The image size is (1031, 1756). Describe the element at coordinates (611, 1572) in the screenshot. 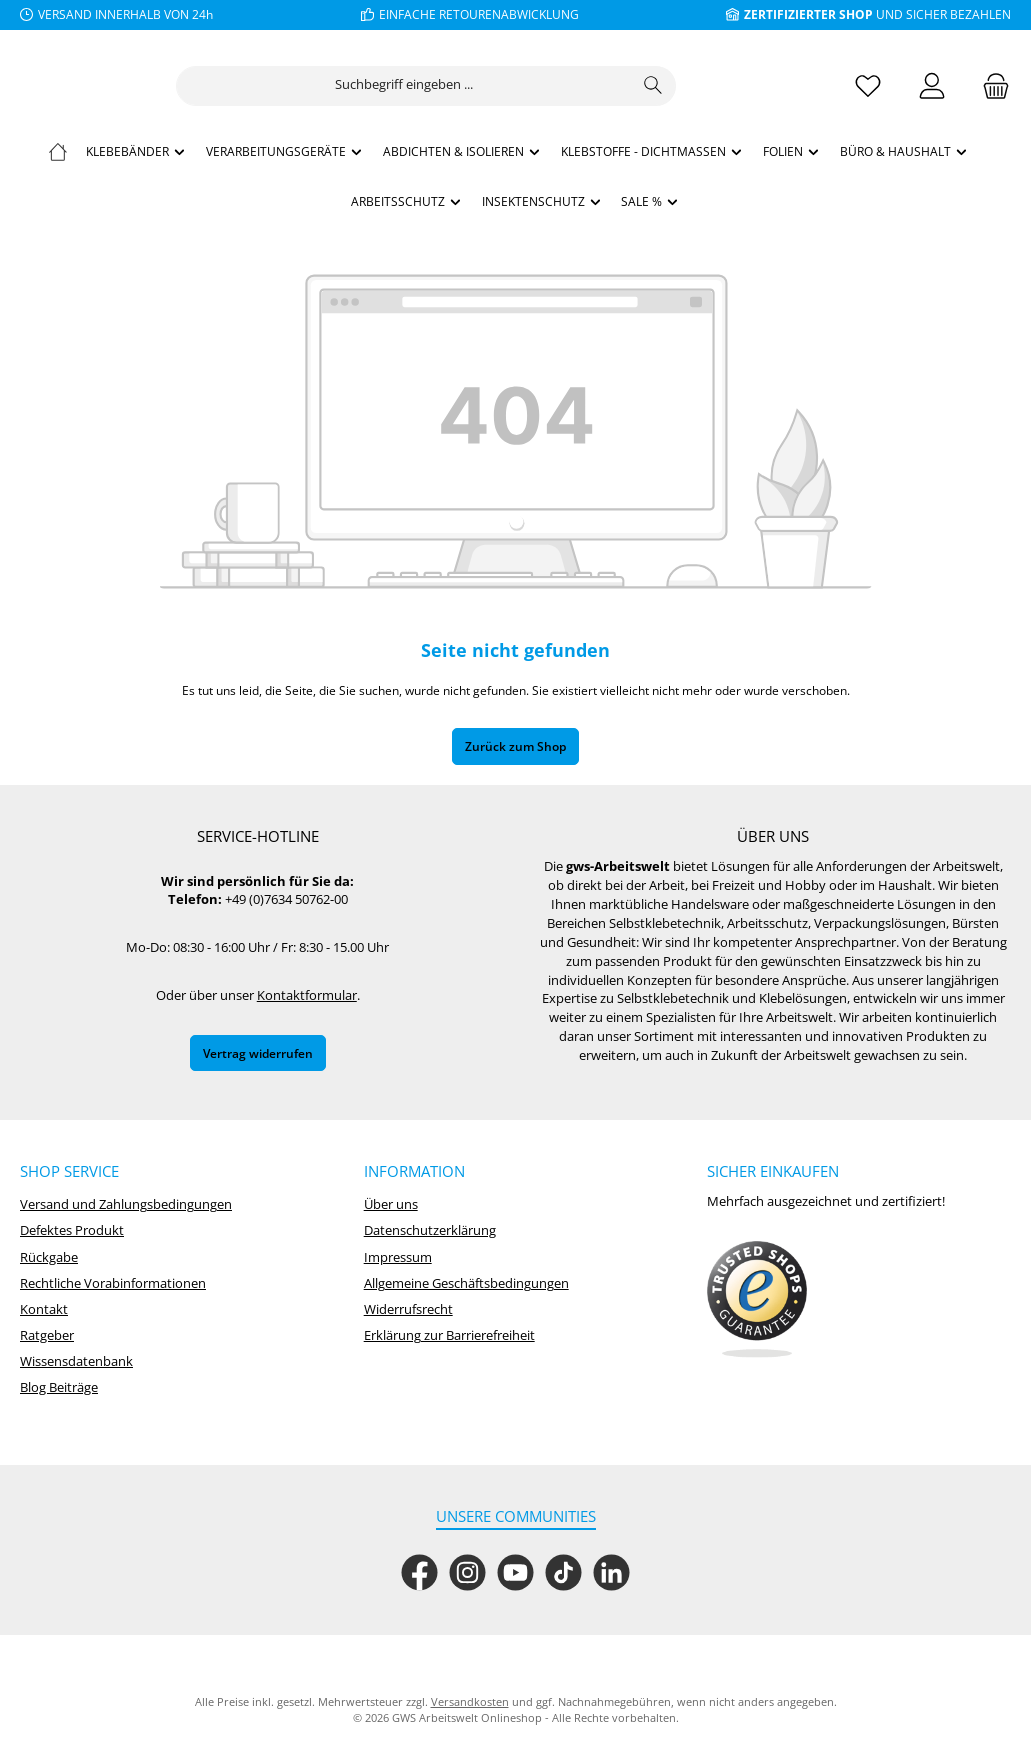

I see `[Vernetze dich mit uns auf LinkedIn]` at that location.